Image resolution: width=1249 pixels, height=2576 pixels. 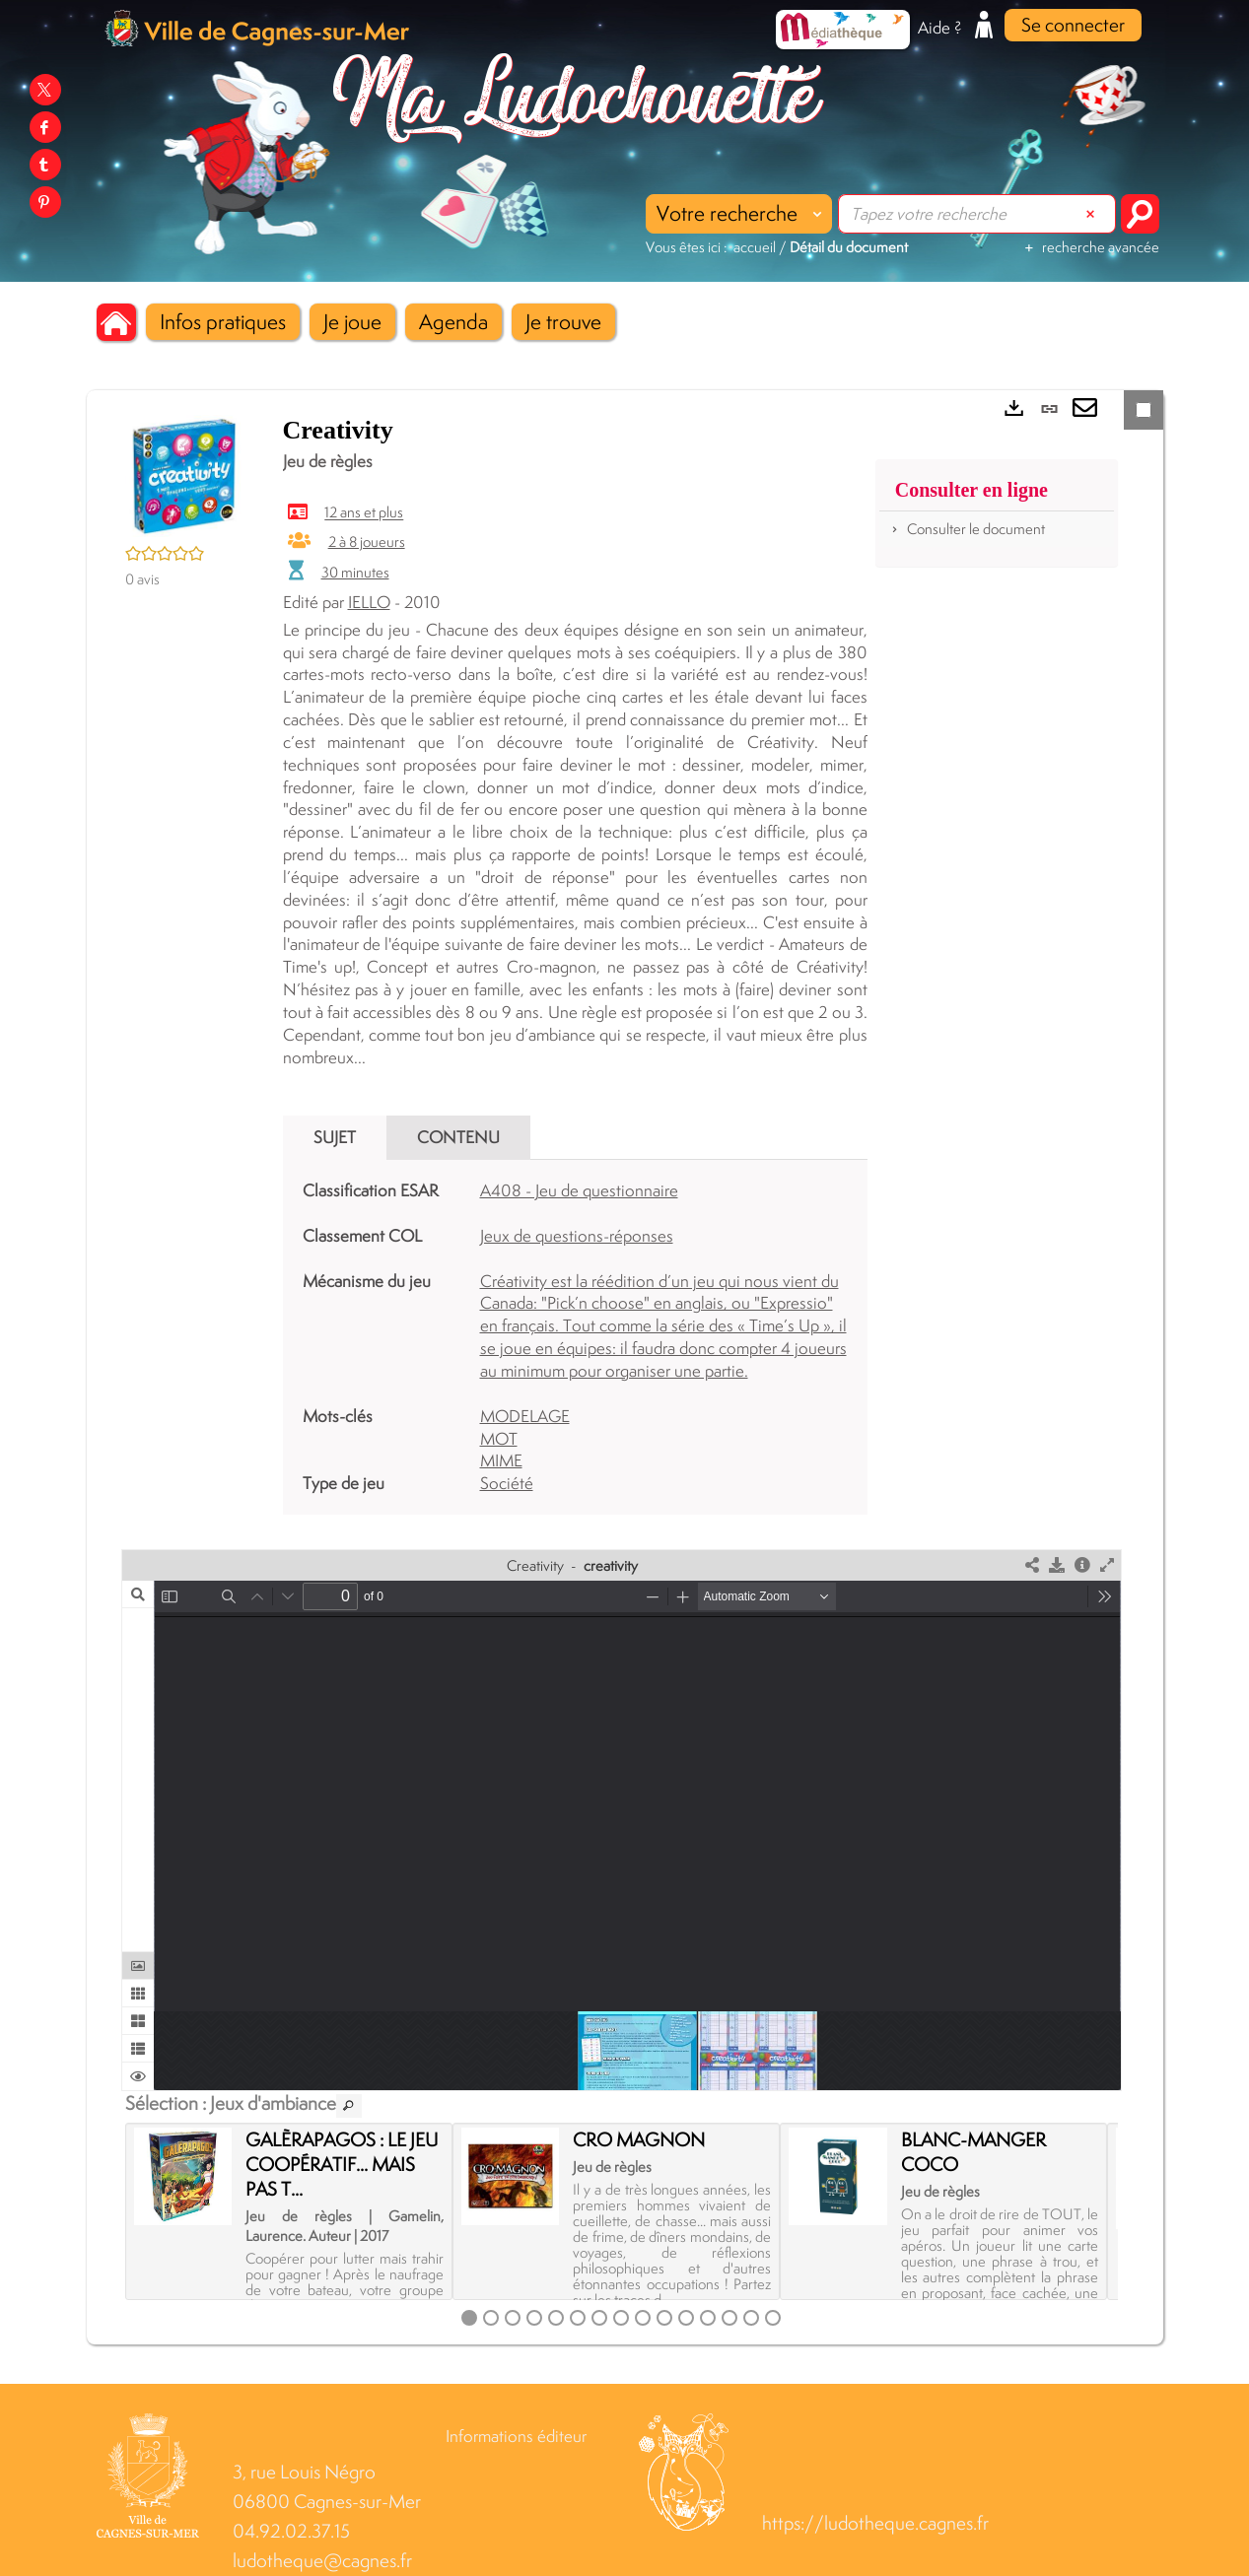 I want to click on [tabpanel], so click(x=575, y=1337).